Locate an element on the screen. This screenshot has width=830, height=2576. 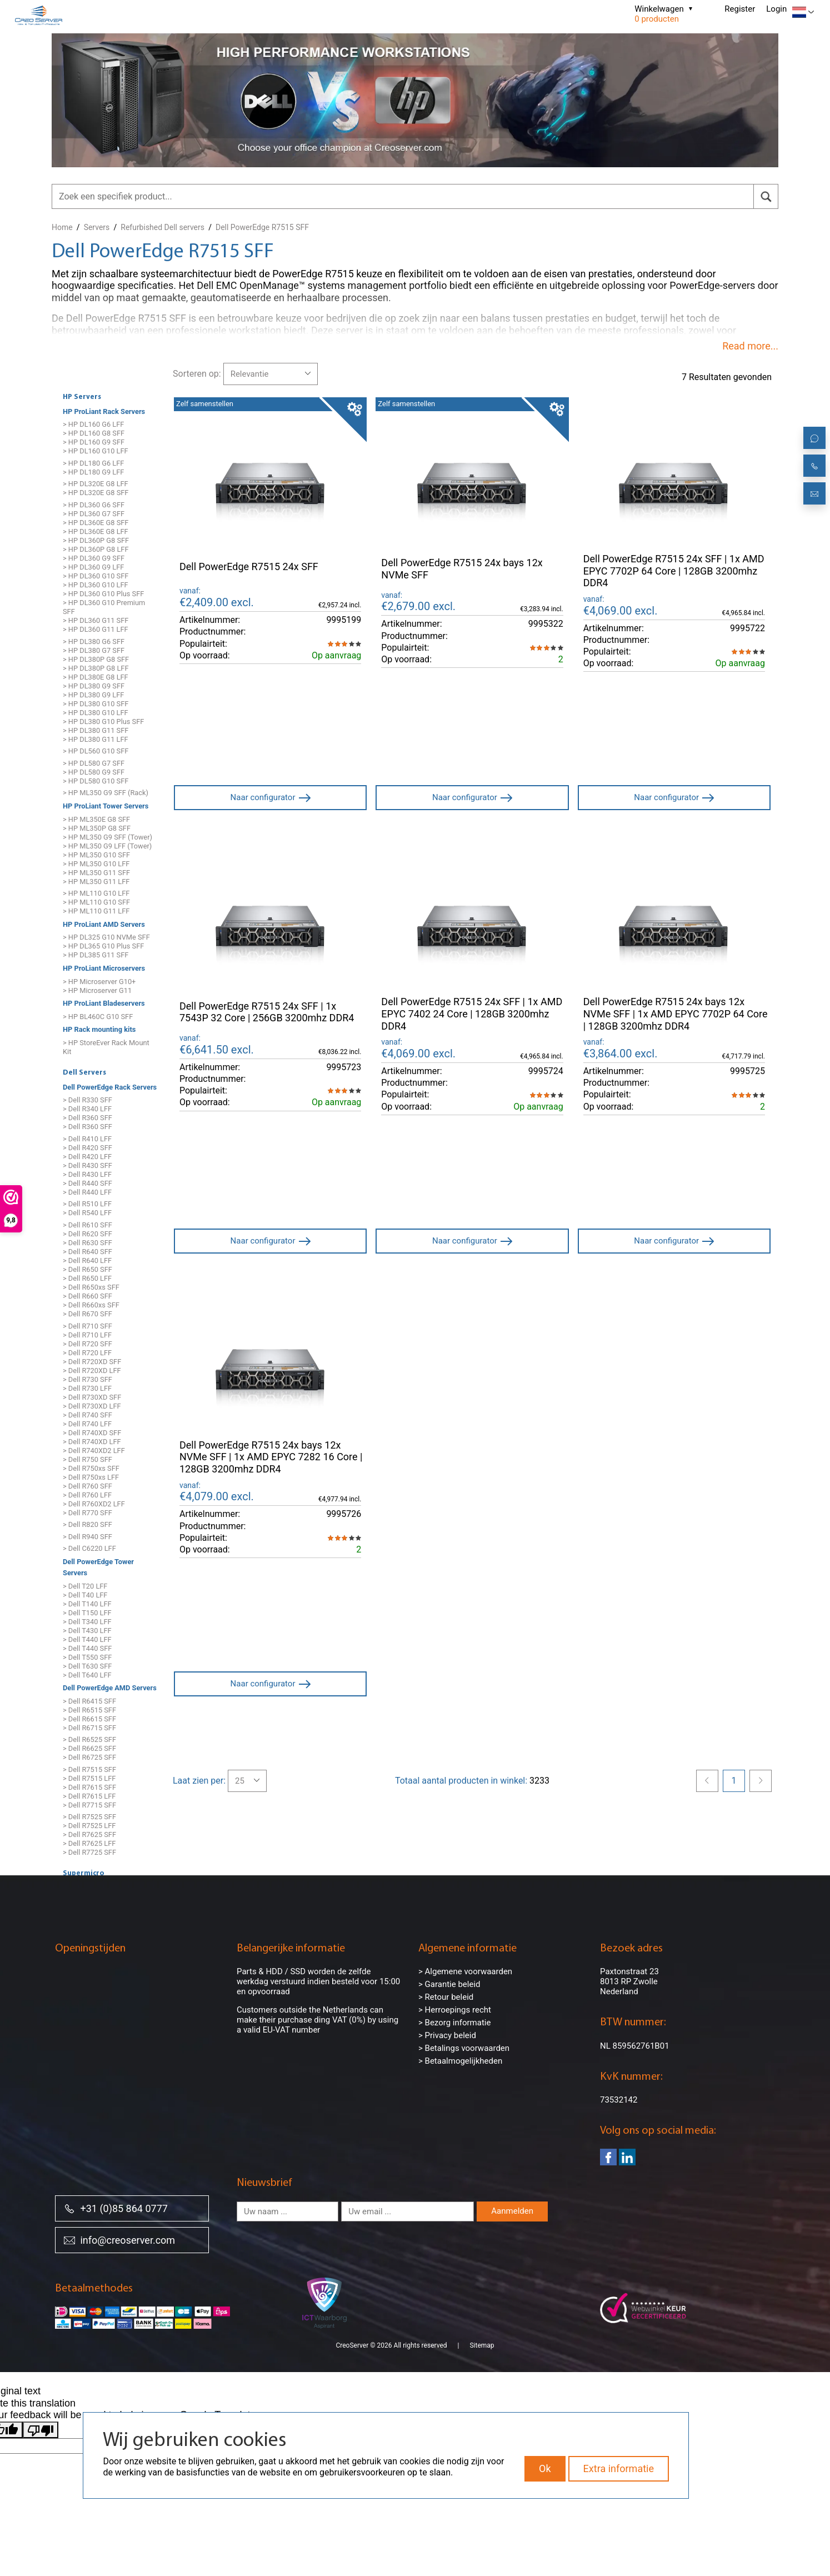
> Dell R410 LFF is located at coordinates (87, 1139).